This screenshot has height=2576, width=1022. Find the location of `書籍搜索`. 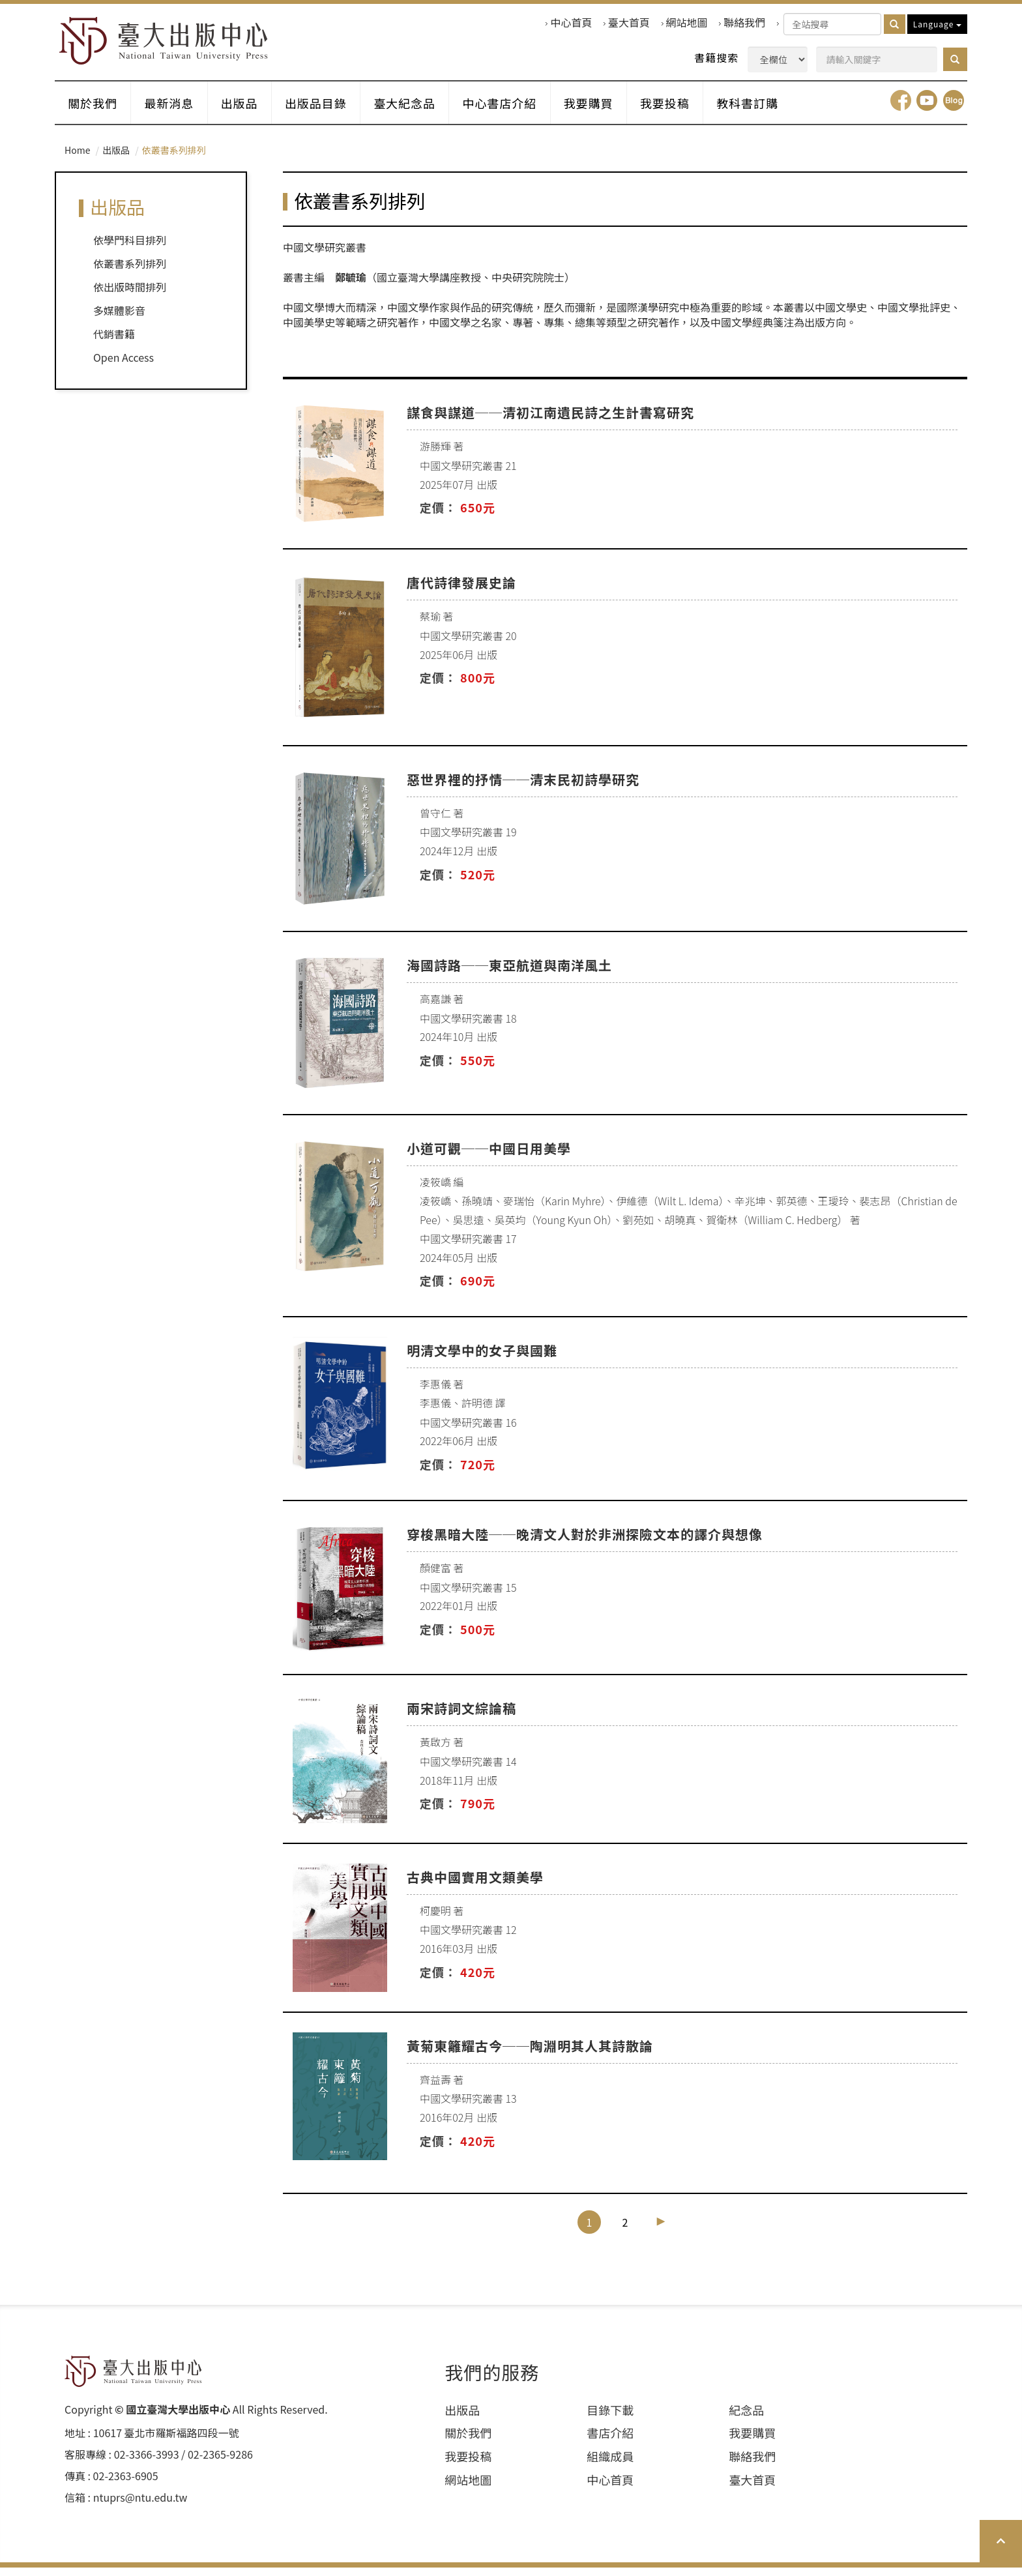

書籍搜索 is located at coordinates (716, 57).